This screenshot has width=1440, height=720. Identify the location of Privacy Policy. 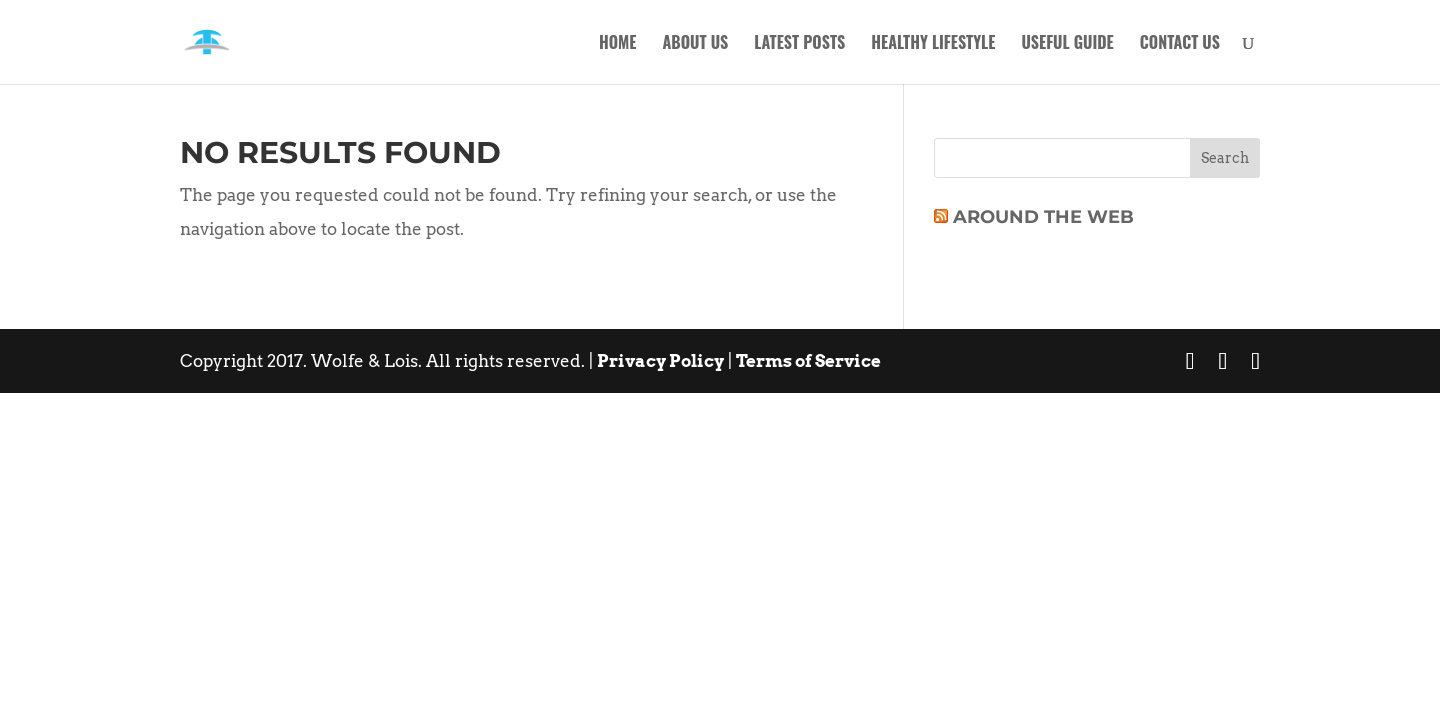
(660, 361).